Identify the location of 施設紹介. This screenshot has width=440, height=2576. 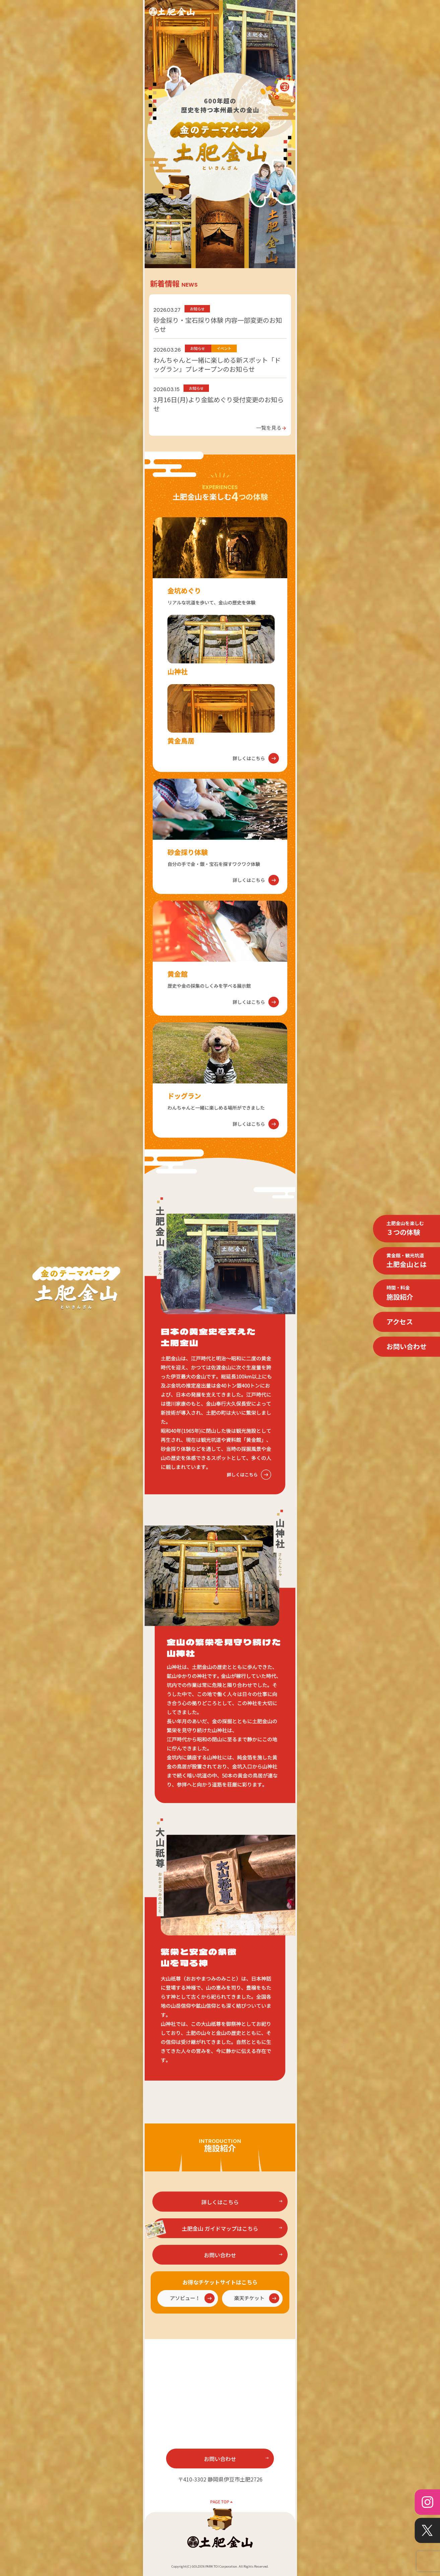
(399, 1293).